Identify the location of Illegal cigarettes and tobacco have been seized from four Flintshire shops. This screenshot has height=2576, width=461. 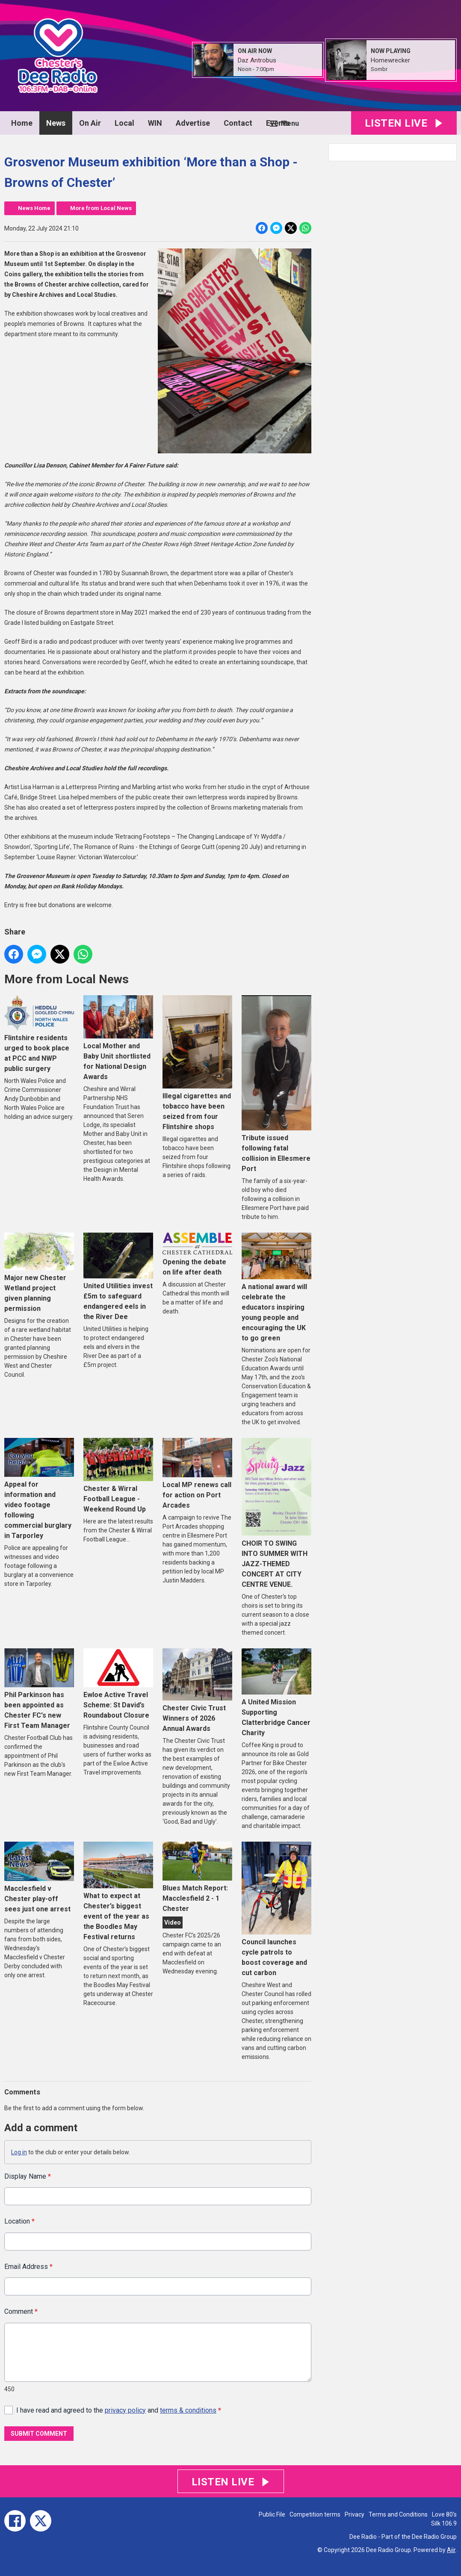
(197, 1063).